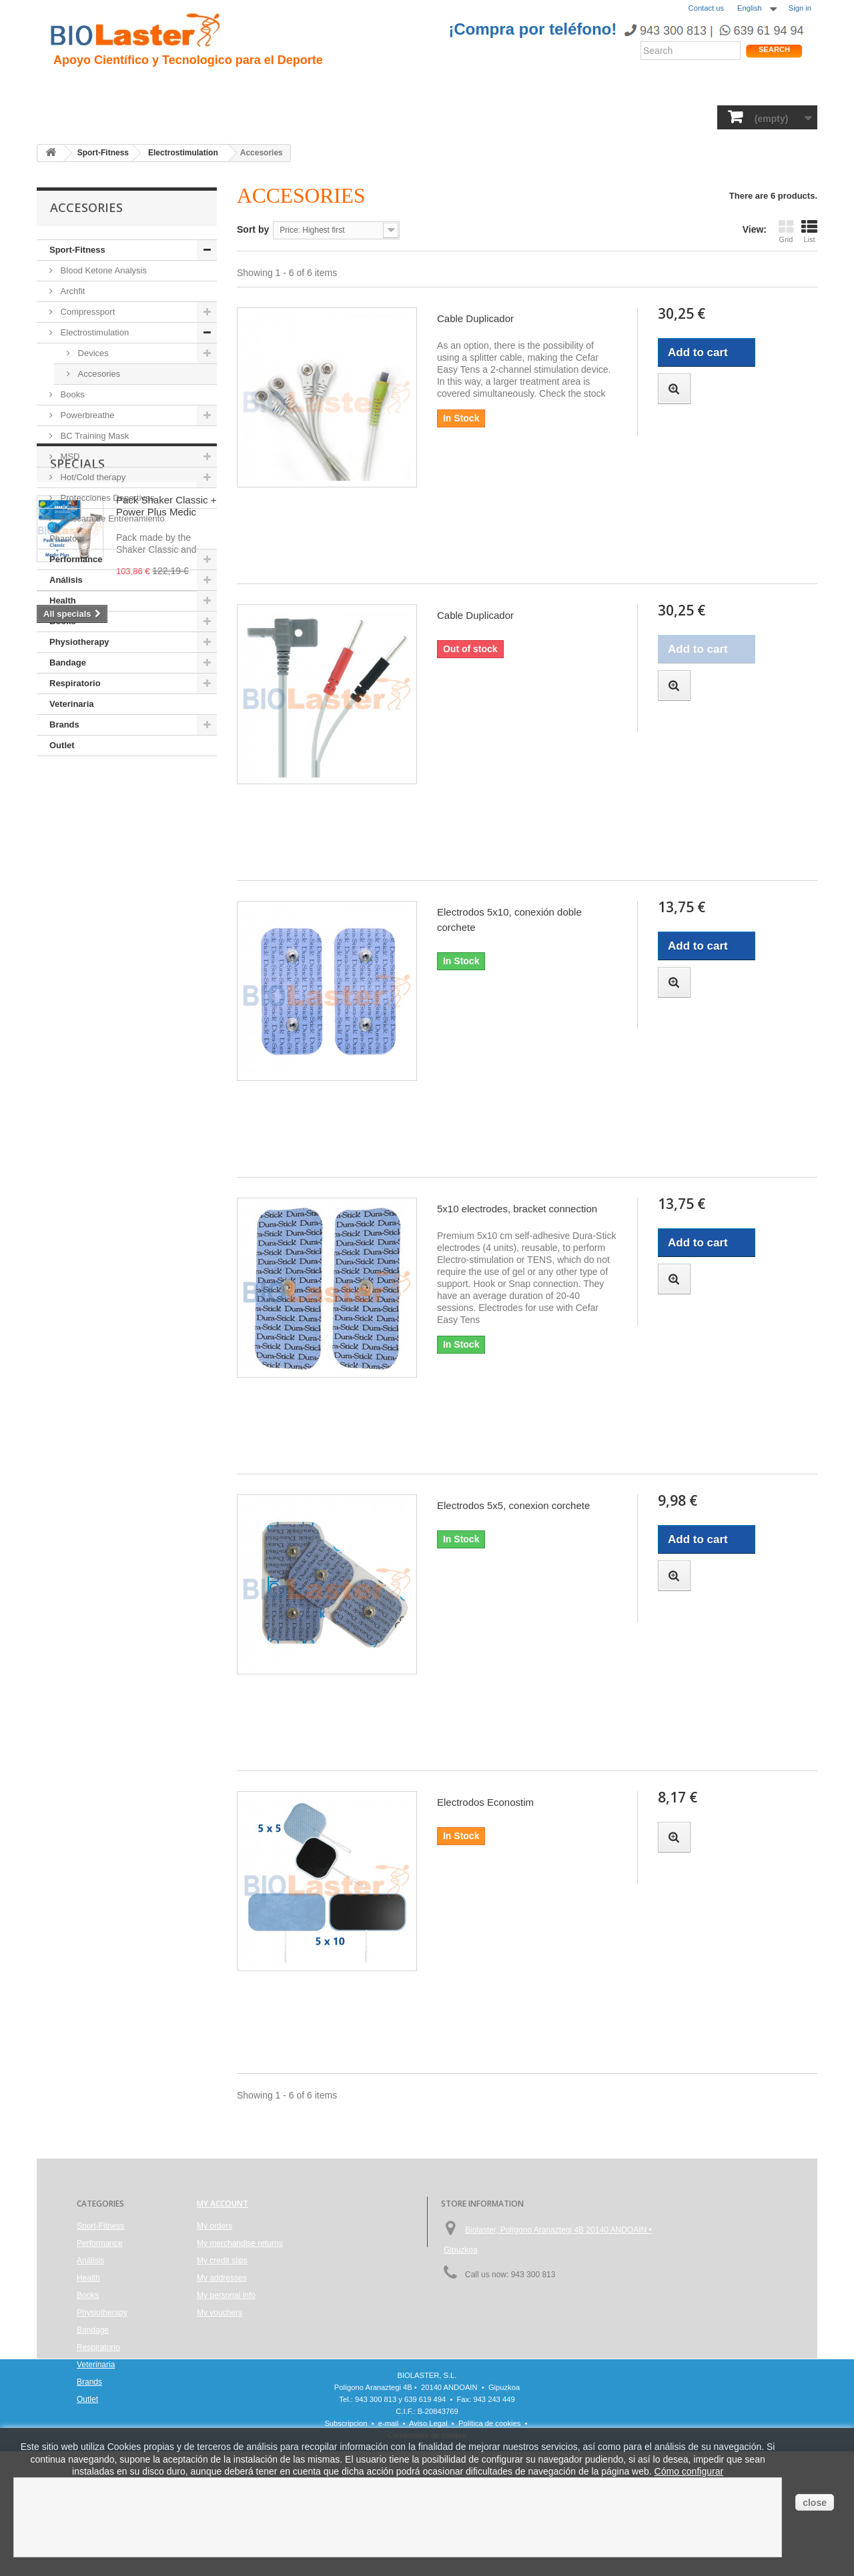 The image size is (854, 2576). I want to click on Sport-Fitness, so click(87, 116).